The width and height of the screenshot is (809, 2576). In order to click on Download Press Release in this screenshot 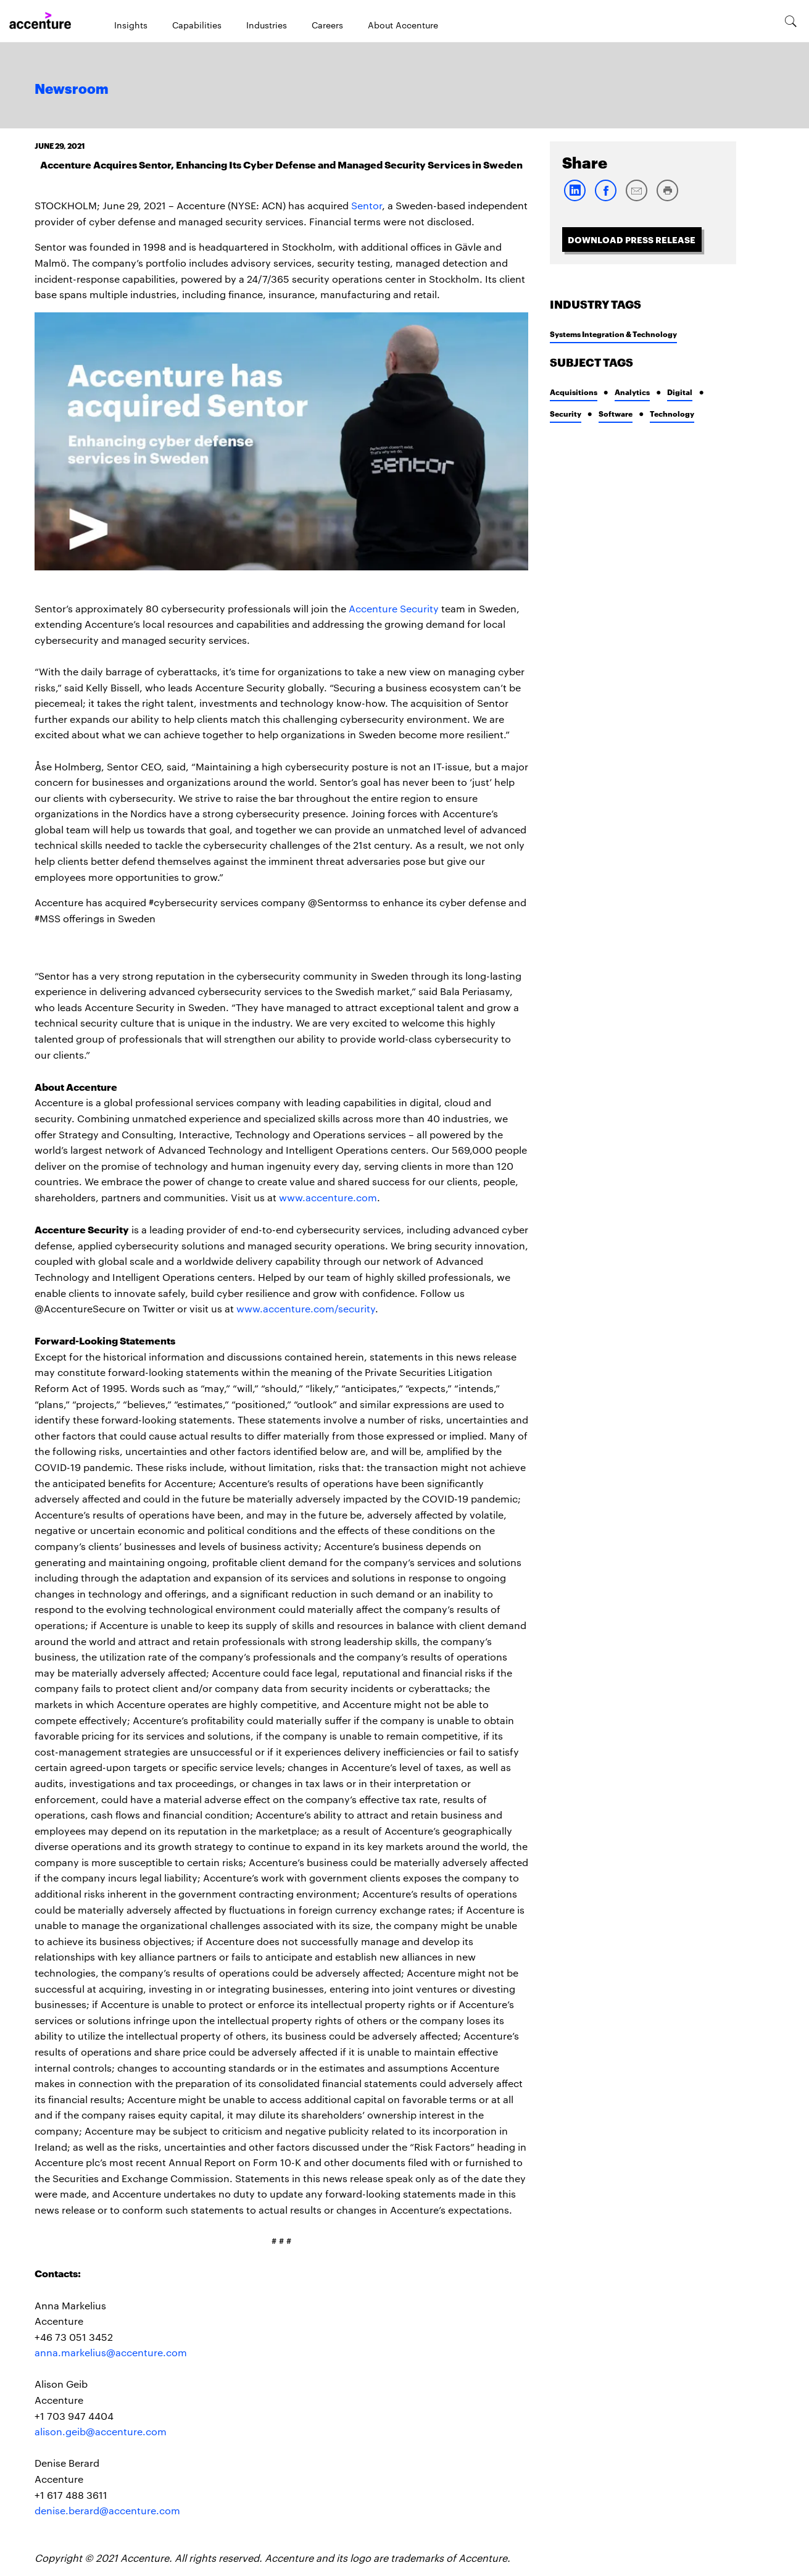, I will do `click(631, 239)`.